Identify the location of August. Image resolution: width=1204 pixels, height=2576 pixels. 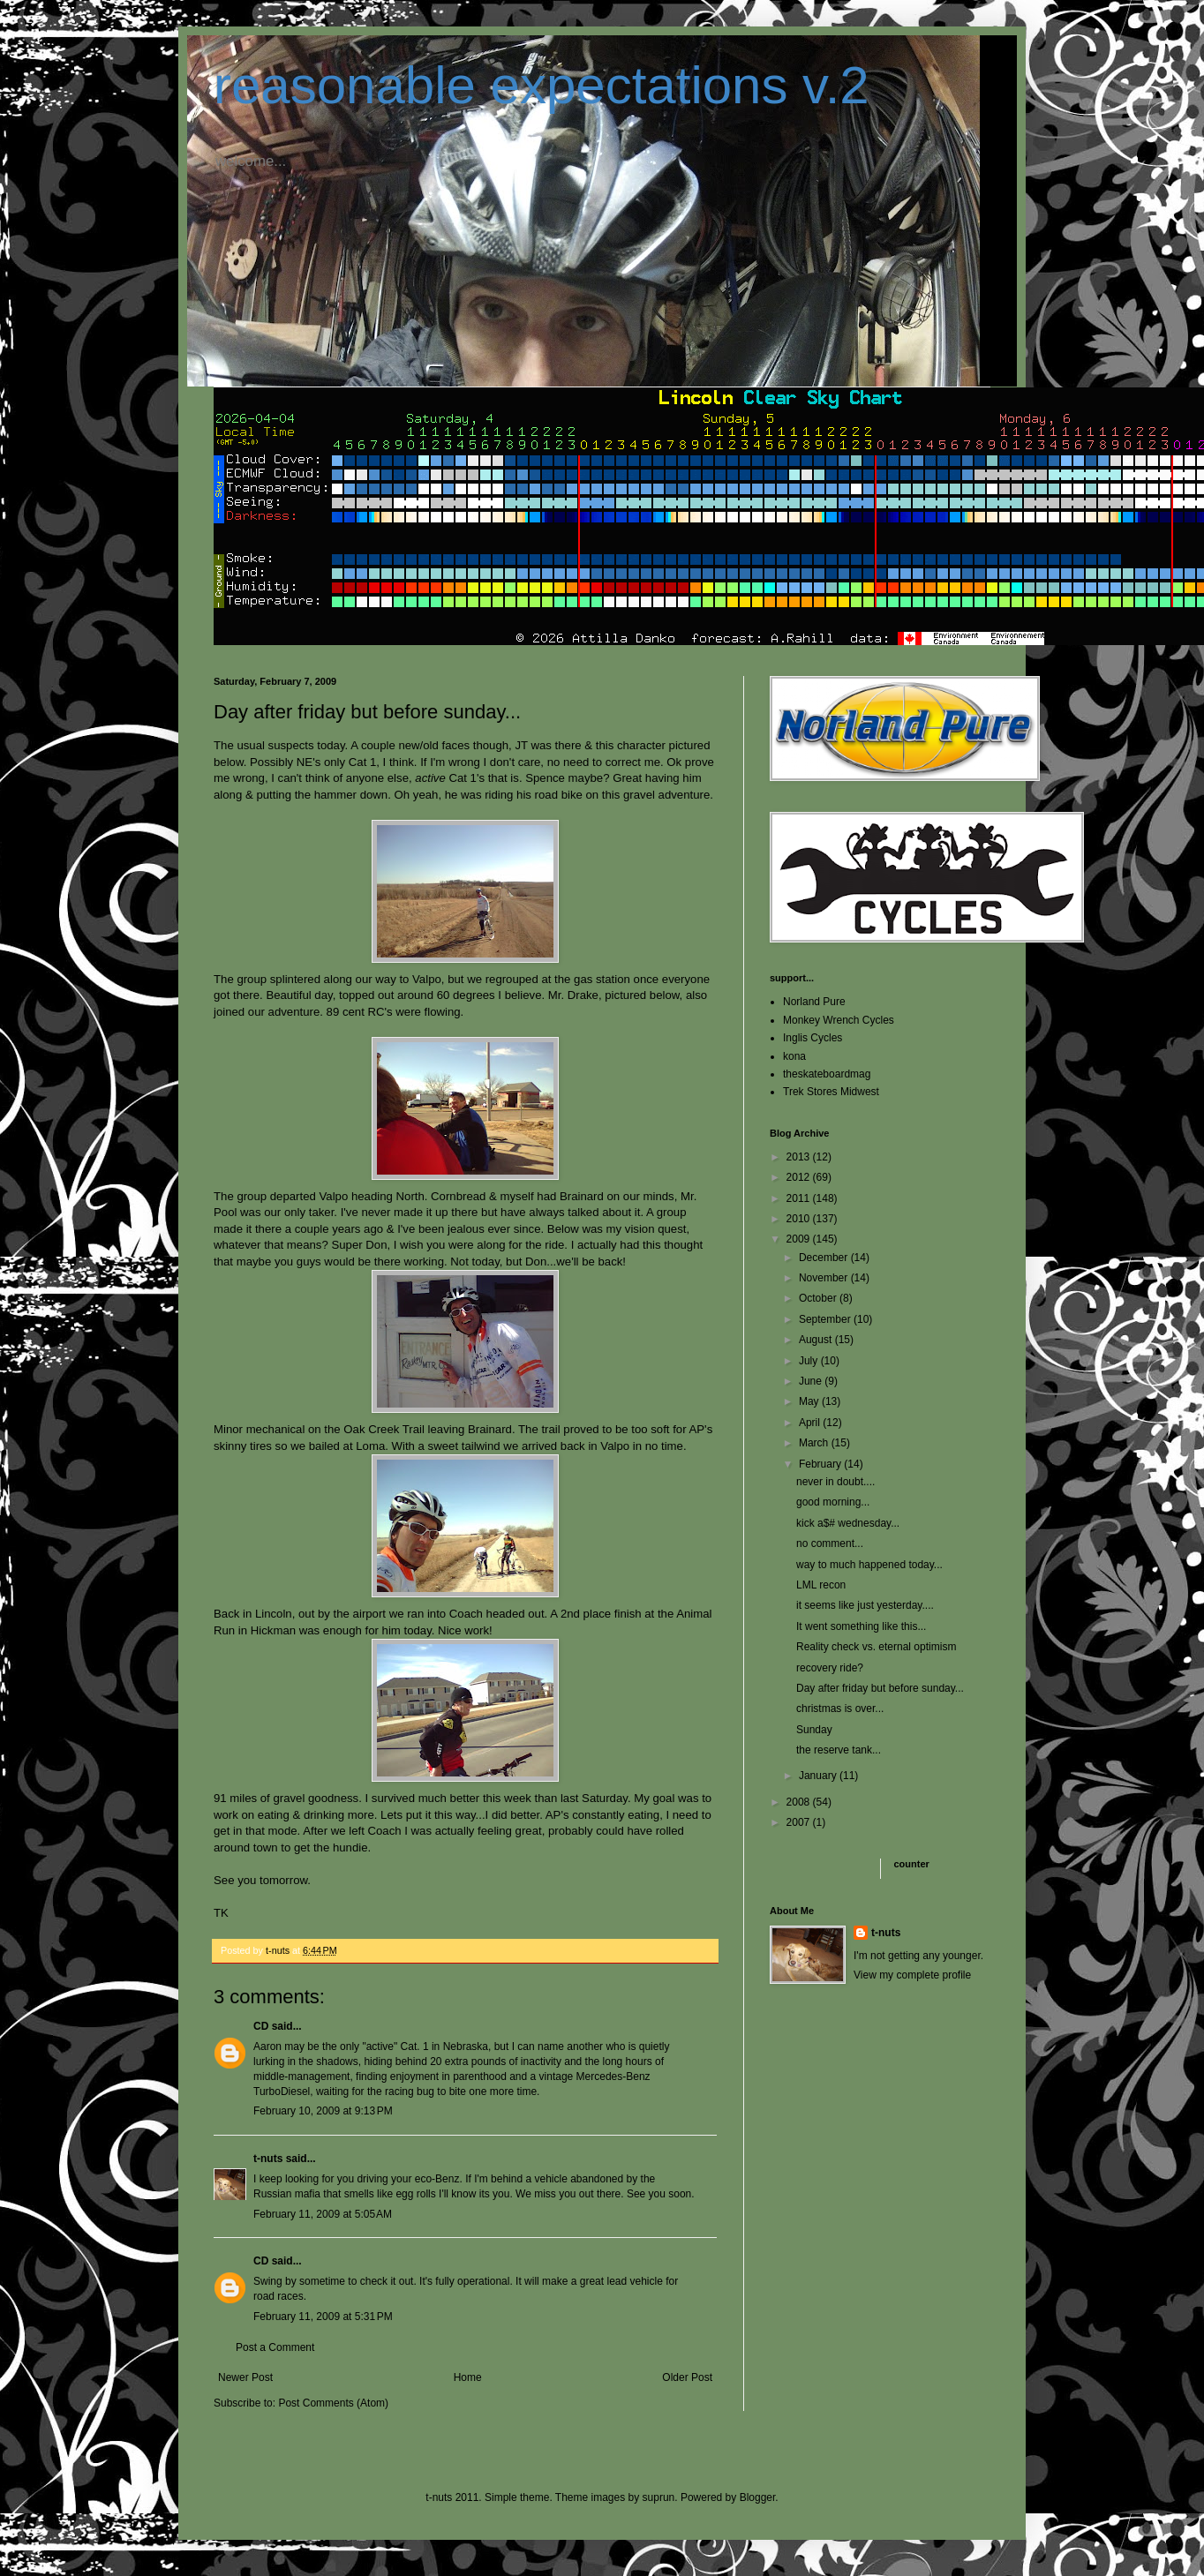
(817, 1339).